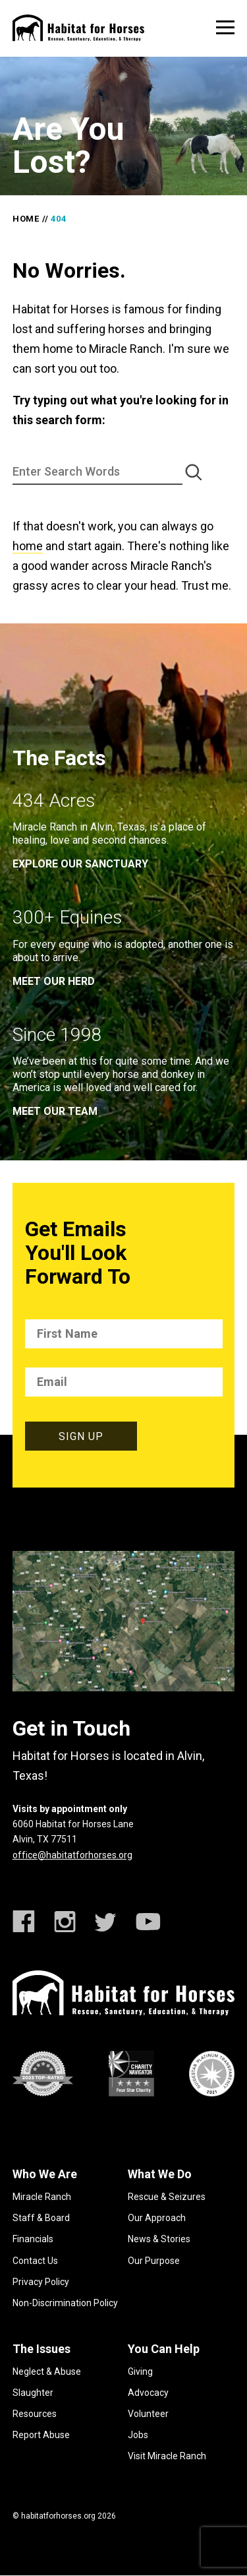 This screenshot has height=2576, width=247. What do you see at coordinates (58, 2516) in the screenshot?
I see `habitatforhorses.org` at bounding box center [58, 2516].